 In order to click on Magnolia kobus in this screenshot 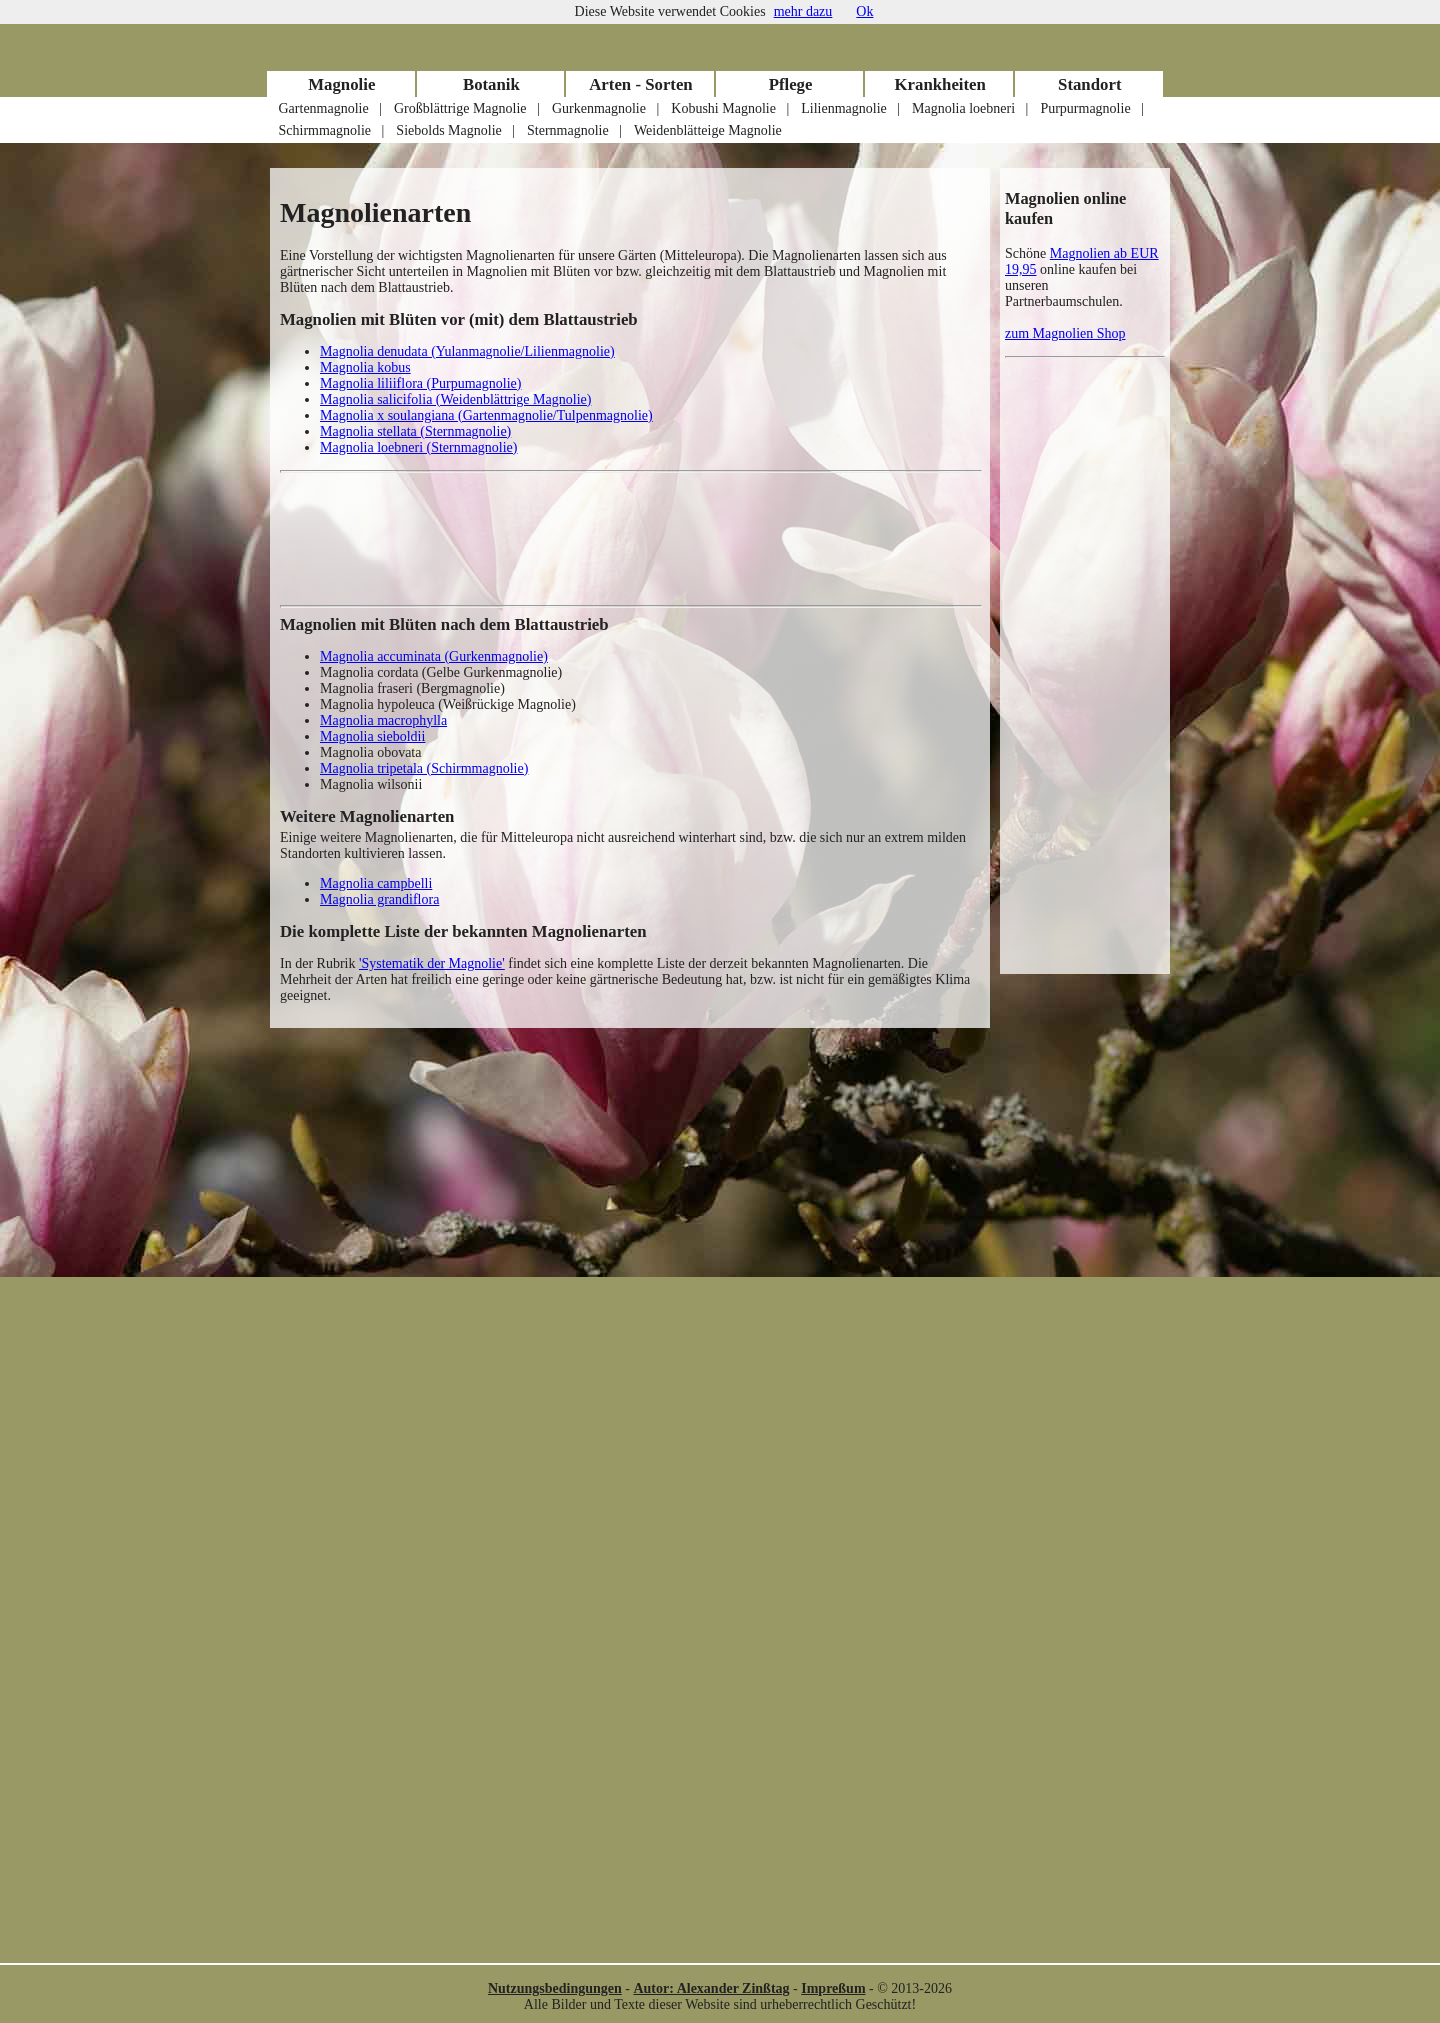, I will do `click(365, 367)`.